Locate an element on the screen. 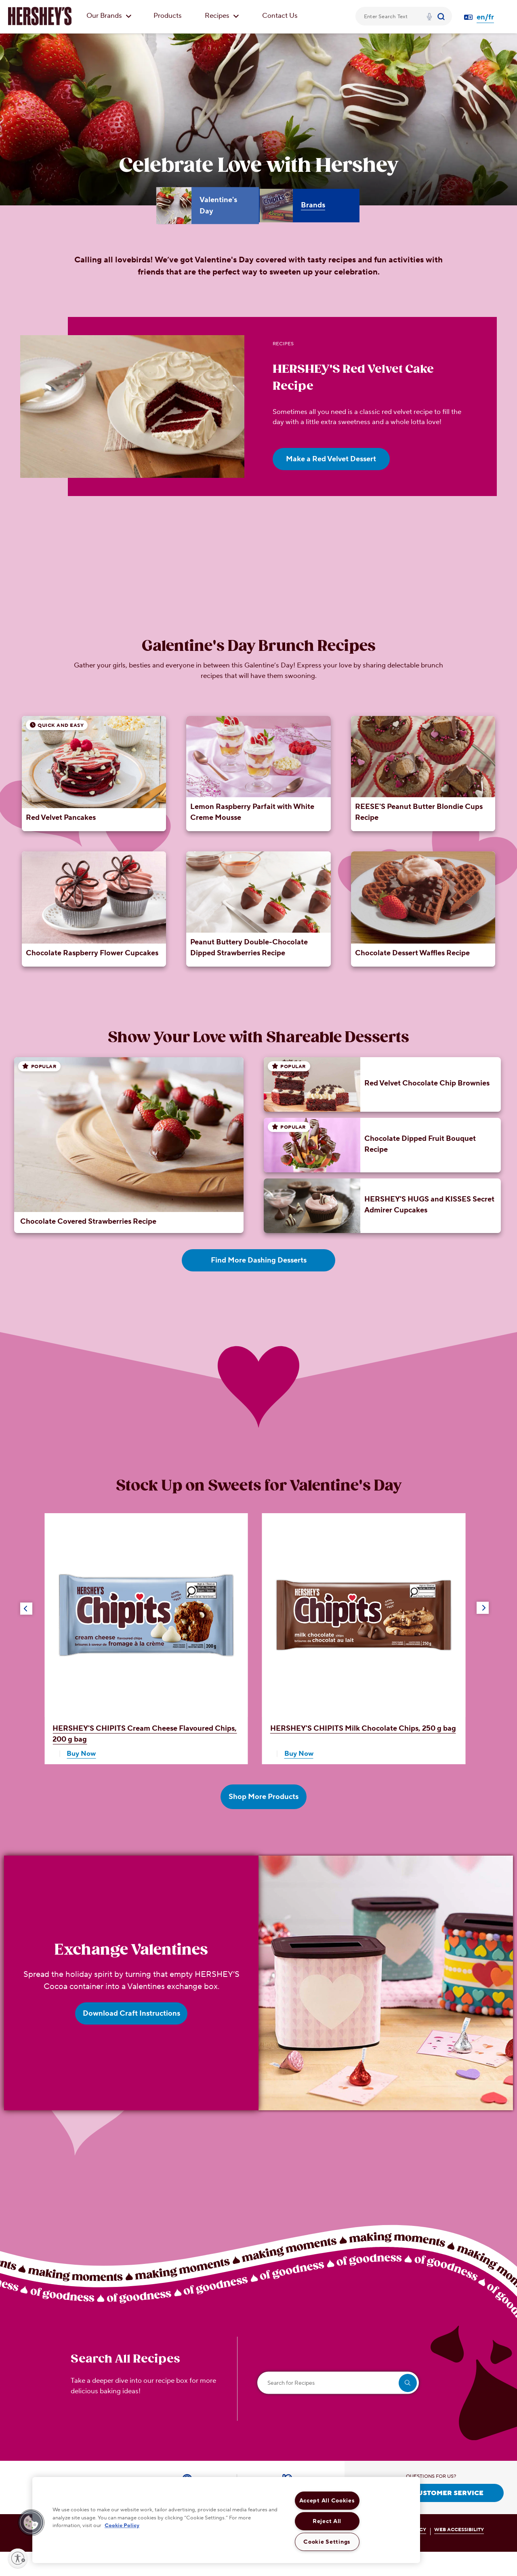  Accept All Cookies is located at coordinates (327, 2500).